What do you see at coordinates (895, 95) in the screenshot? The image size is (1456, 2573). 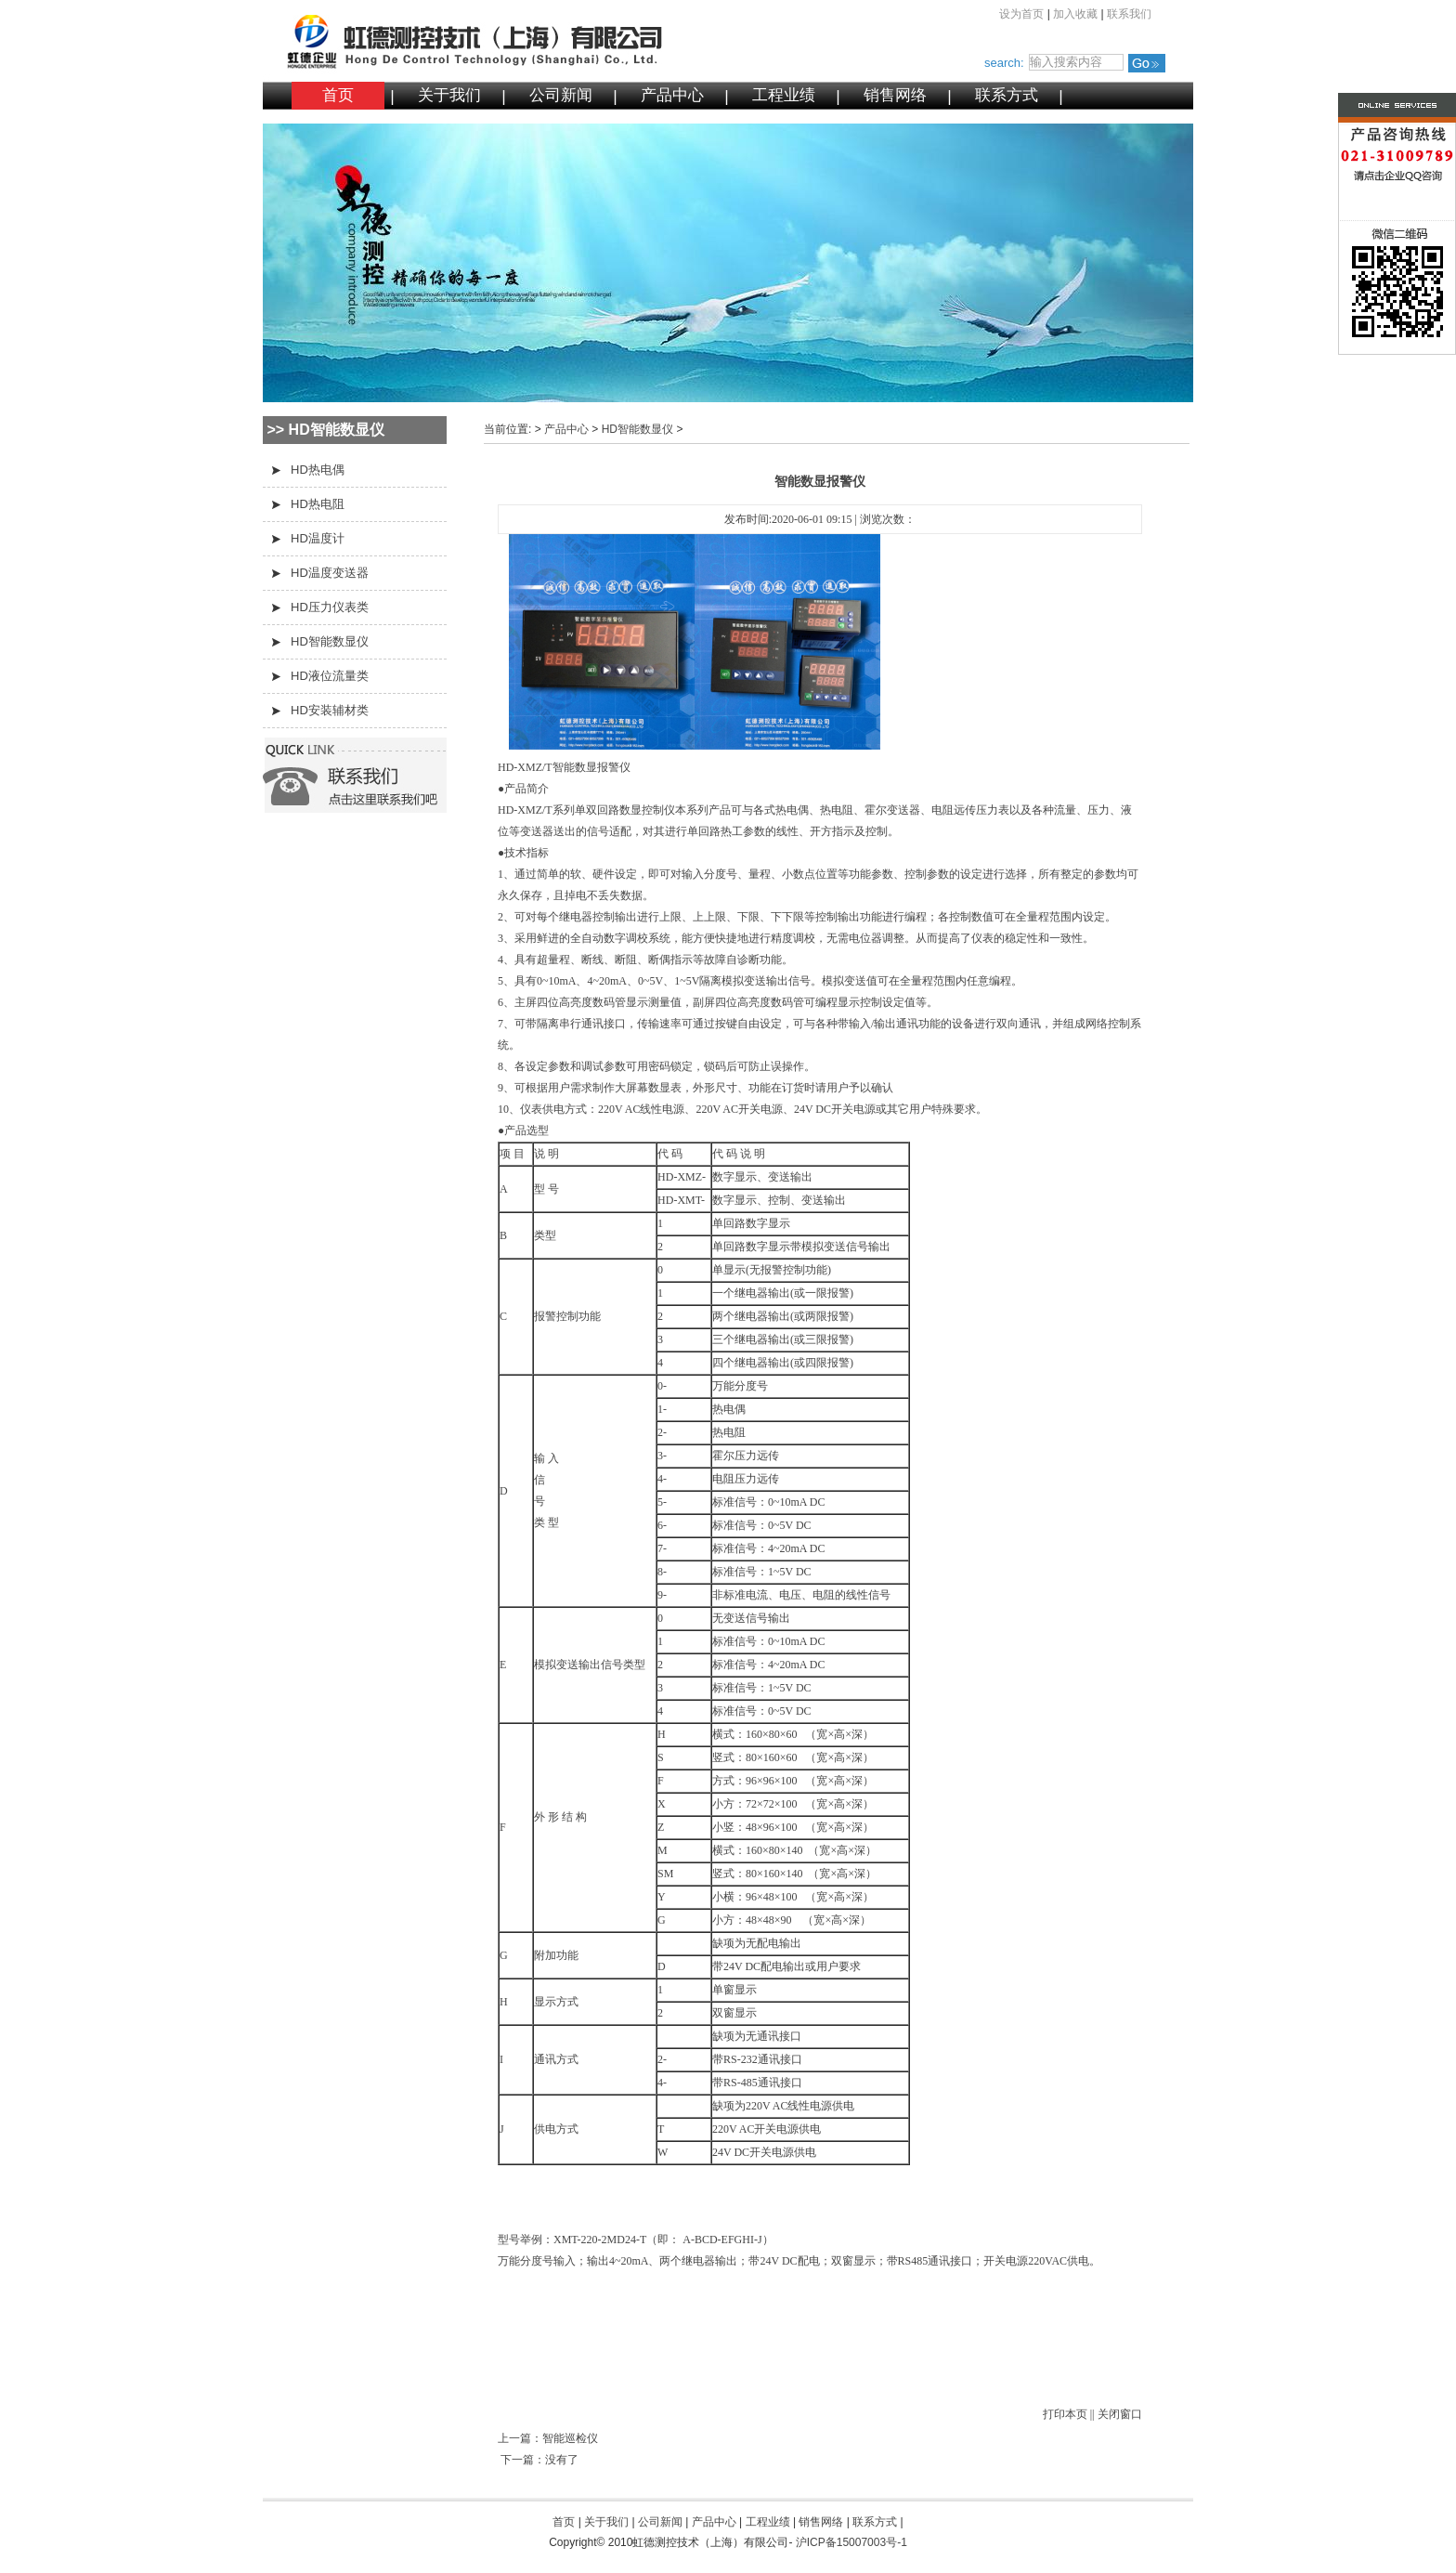 I see `销售网络` at bounding box center [895, 95].